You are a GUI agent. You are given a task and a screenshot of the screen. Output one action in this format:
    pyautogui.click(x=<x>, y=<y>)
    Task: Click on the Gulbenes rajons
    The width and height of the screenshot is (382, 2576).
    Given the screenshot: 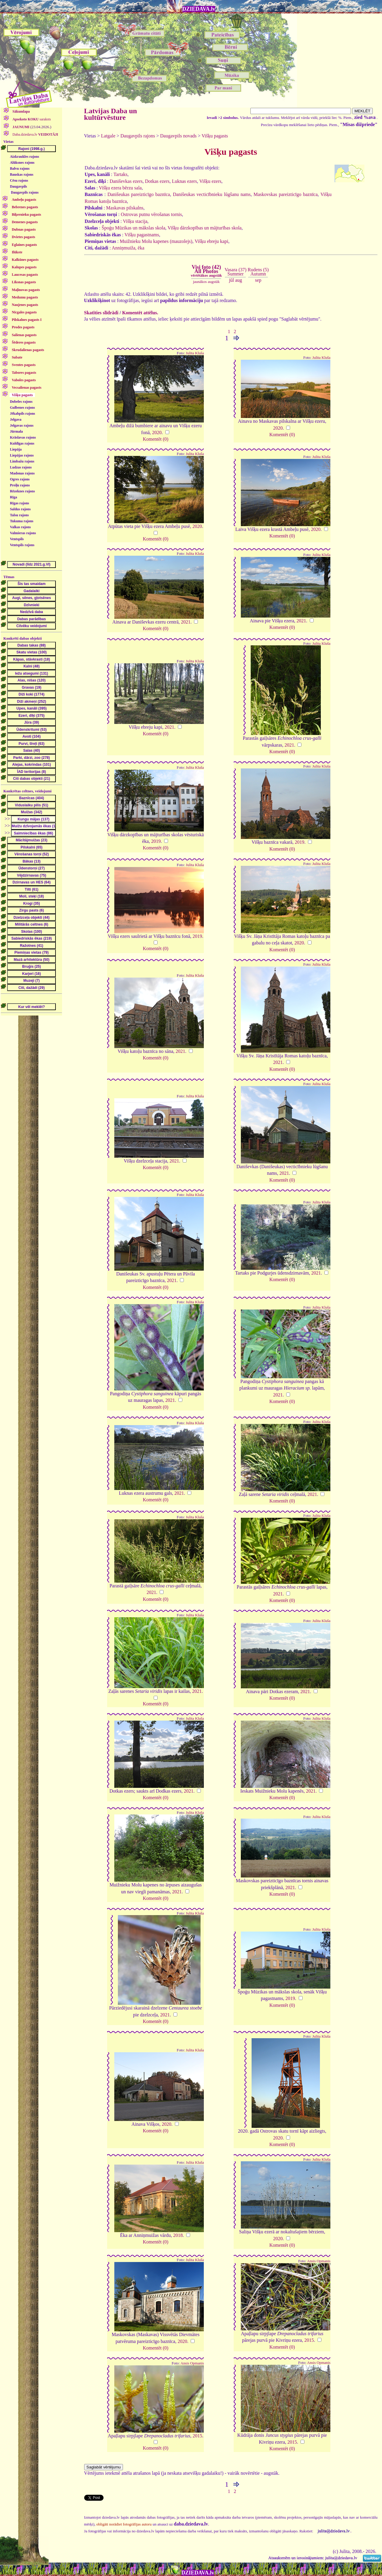 What is the action you would take?
    pyautogui.click(x=22, y=407)
    